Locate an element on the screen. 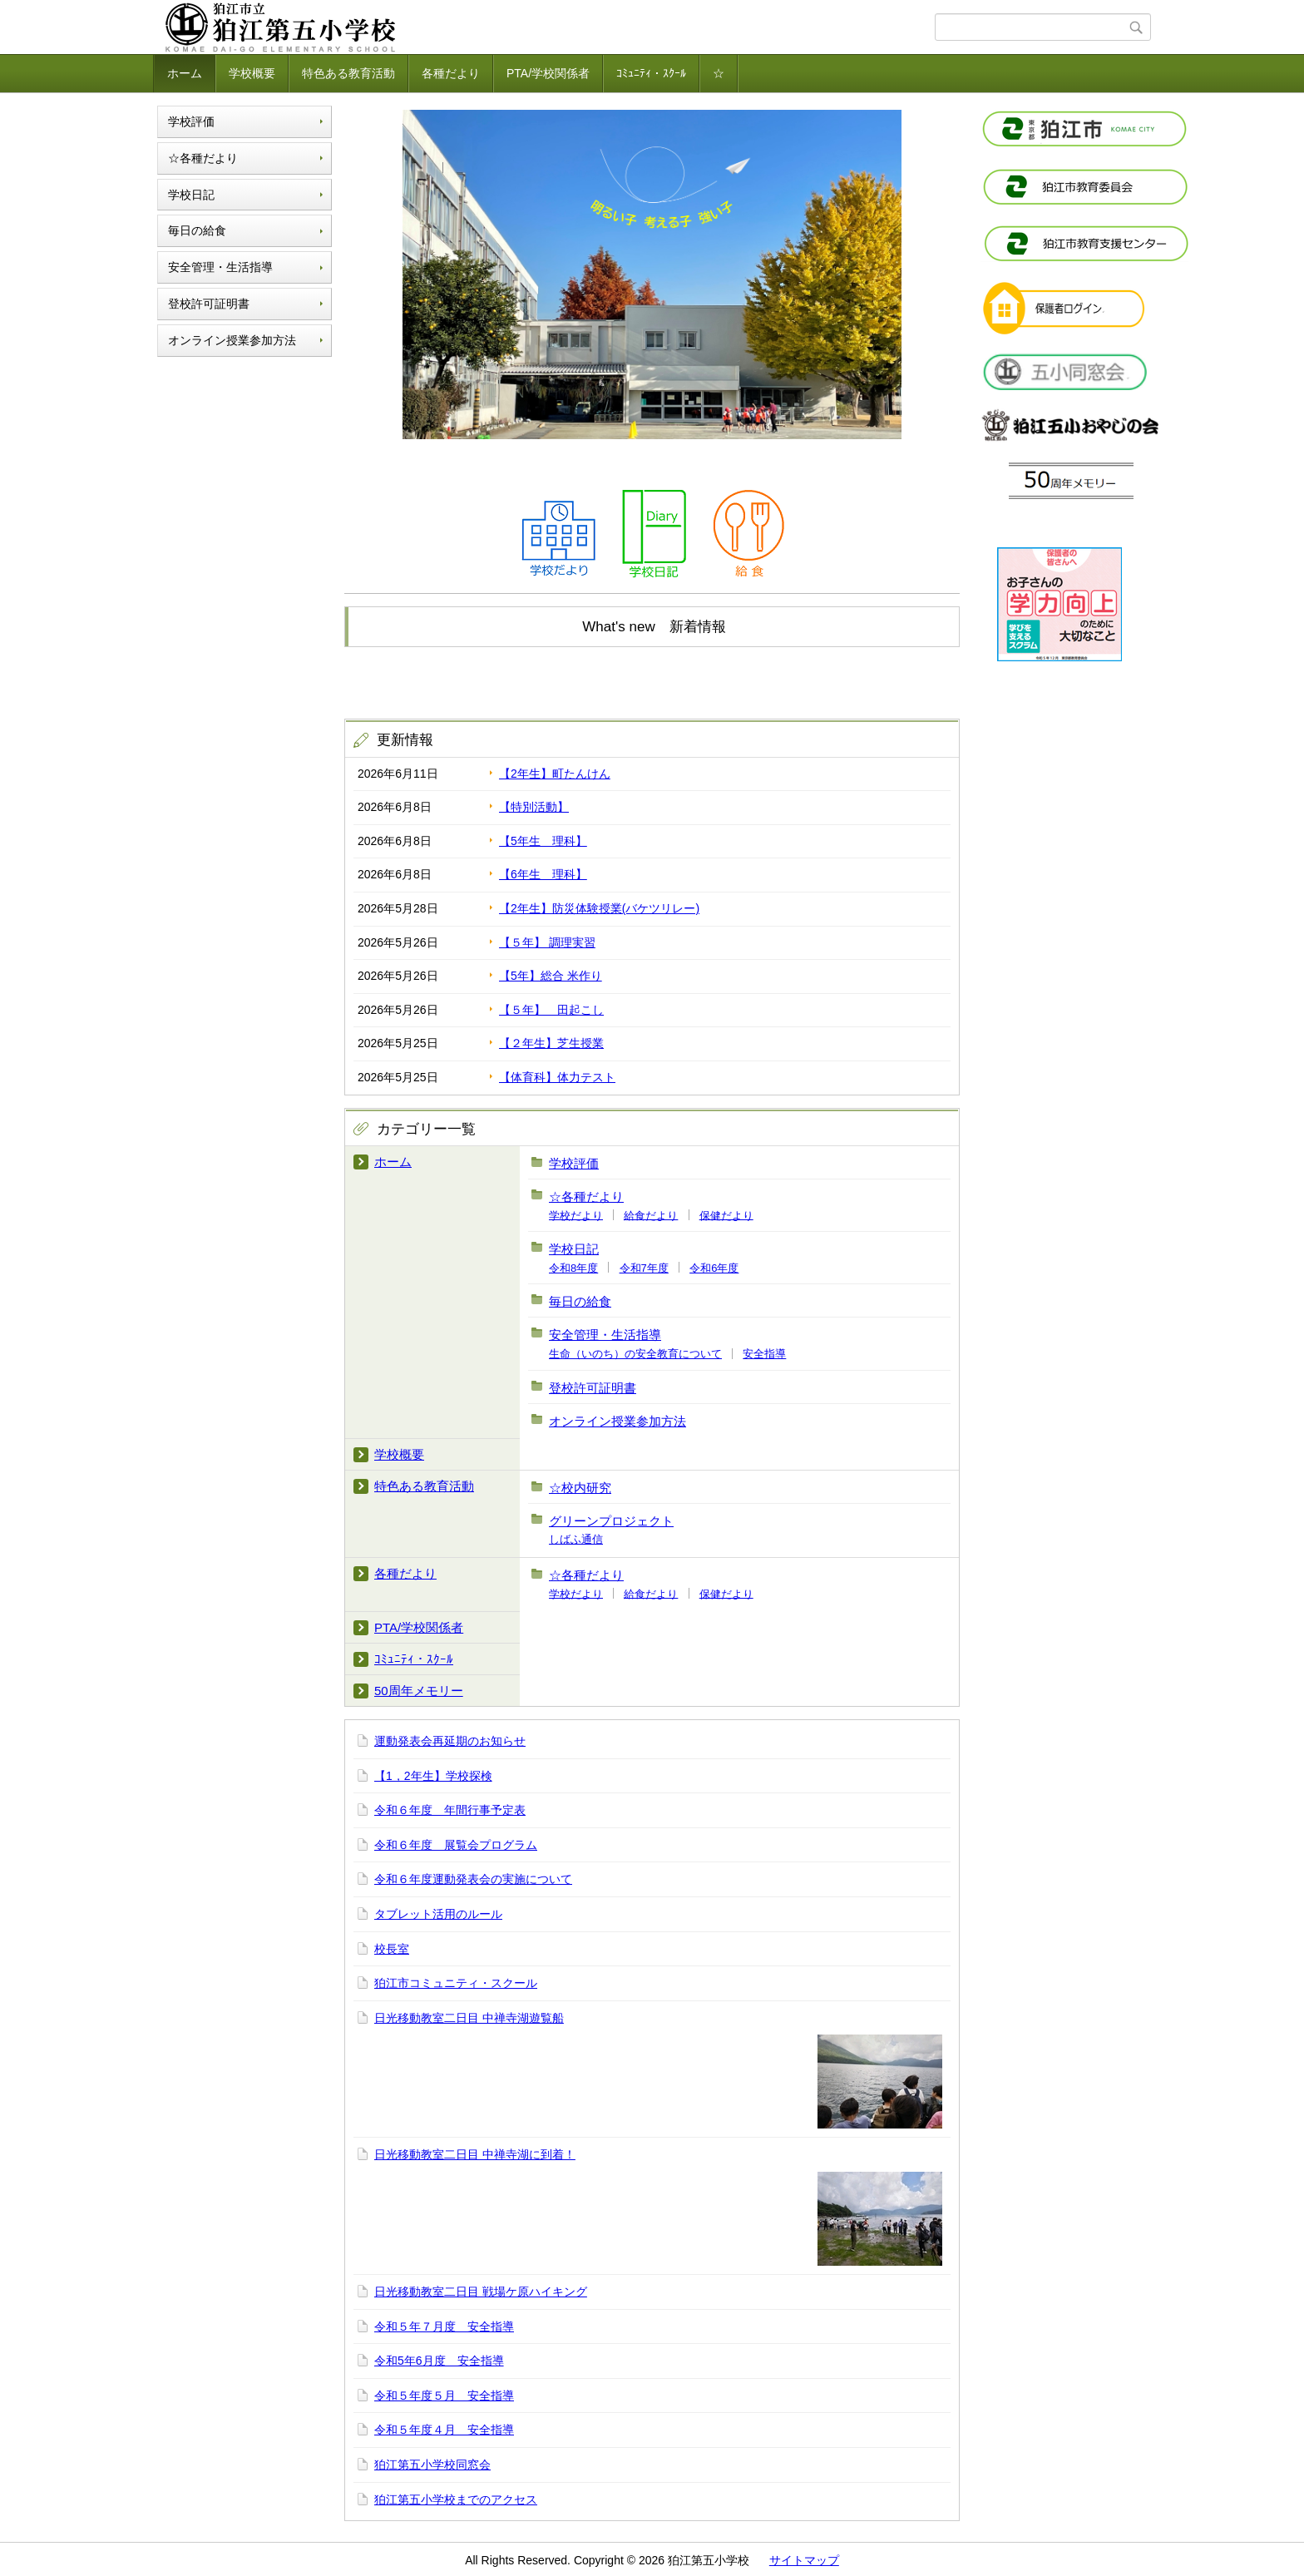 The height and width of the screenshot is (2576, 1304). 安全管理・生活指導 is located at coordinates (220, 267).